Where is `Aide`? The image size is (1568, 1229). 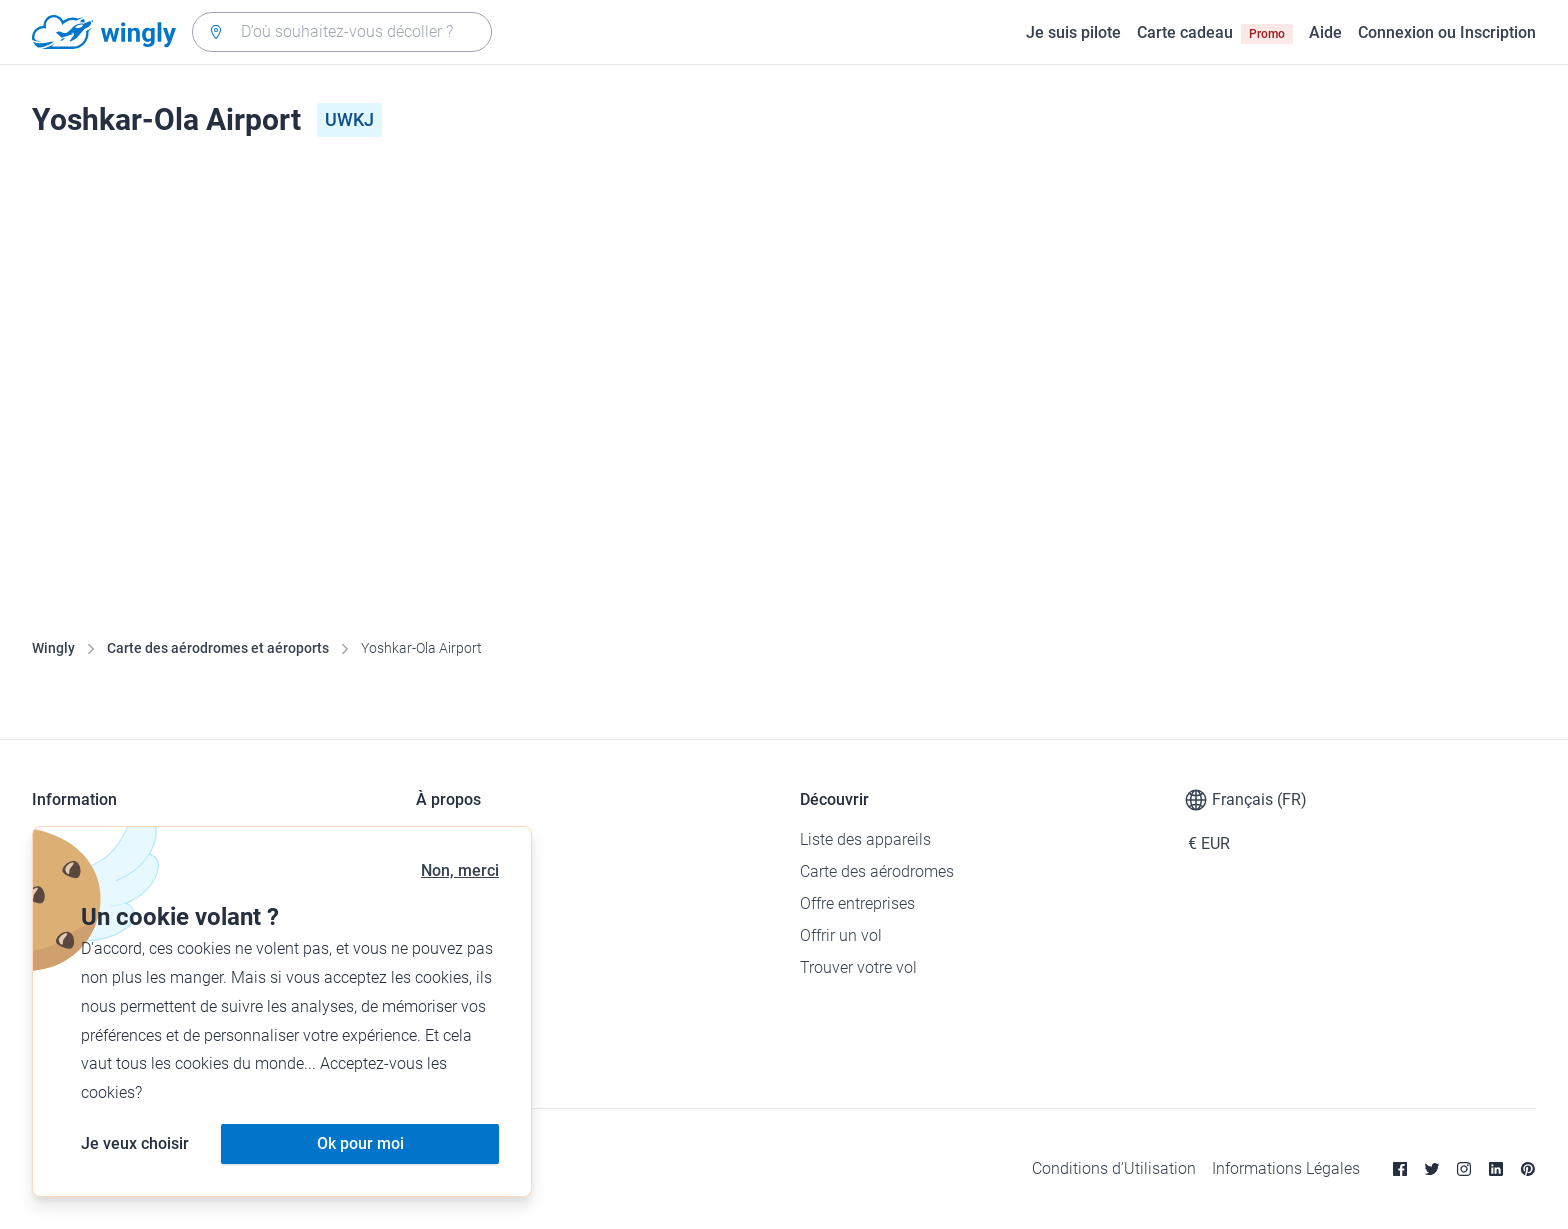 Aide is located at coordinates (1325, 32).